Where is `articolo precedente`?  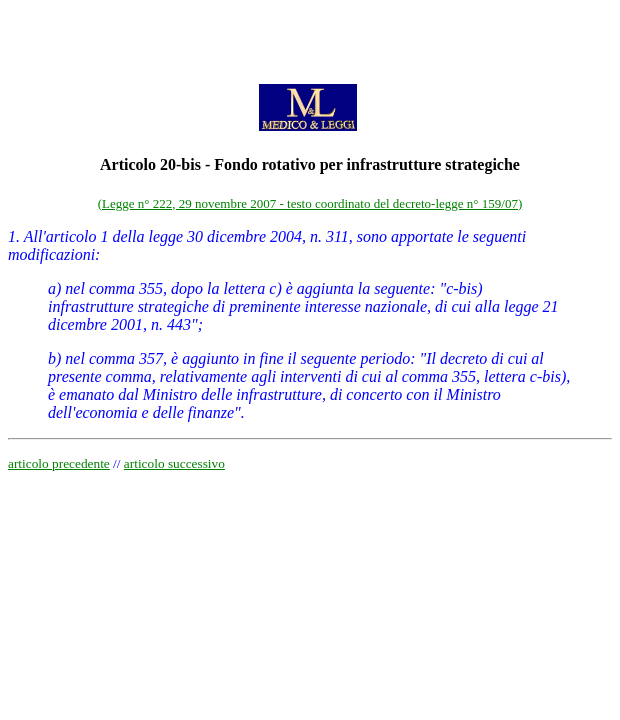 articolo precedente is located at coordinates (59, 463).